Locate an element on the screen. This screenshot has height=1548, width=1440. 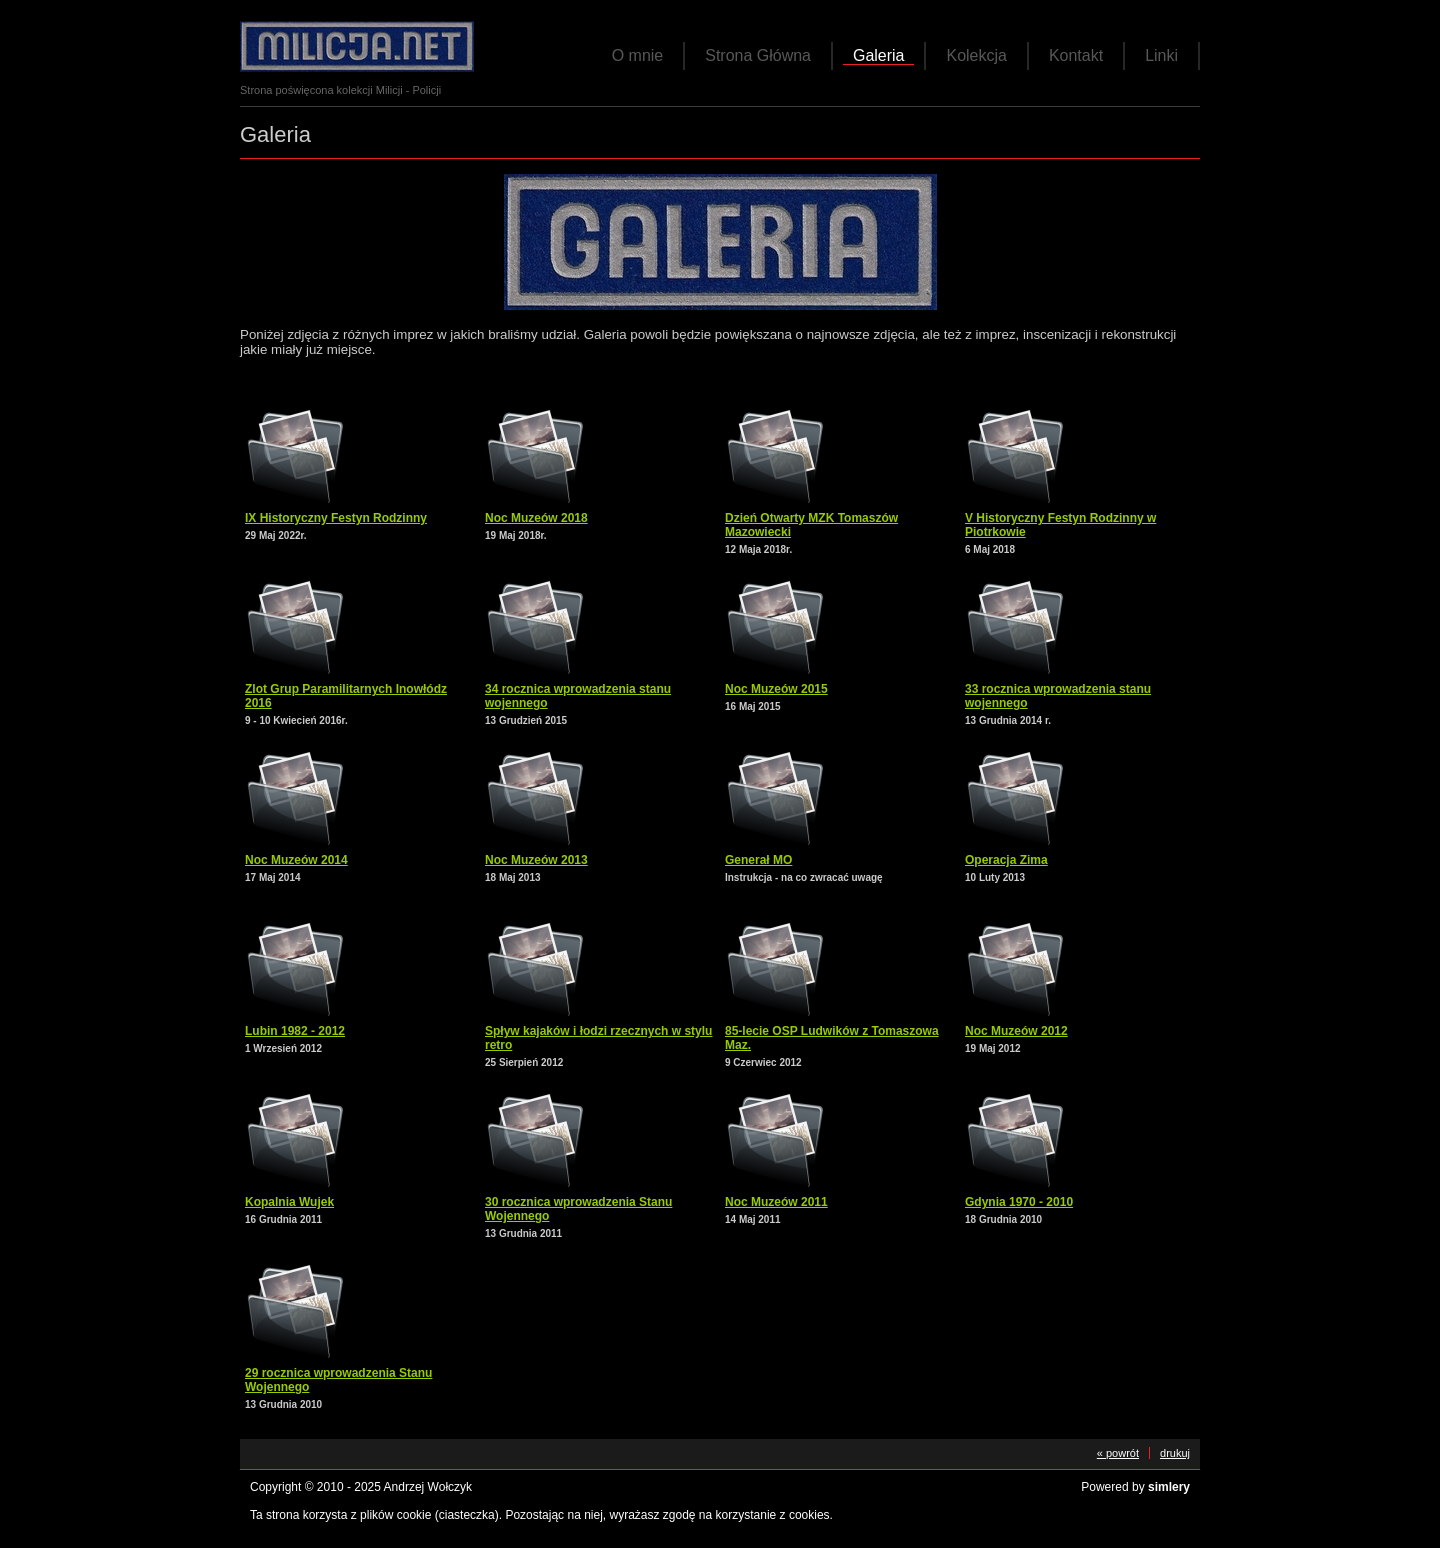
drukuj is located at coordinates (1175, 1453).